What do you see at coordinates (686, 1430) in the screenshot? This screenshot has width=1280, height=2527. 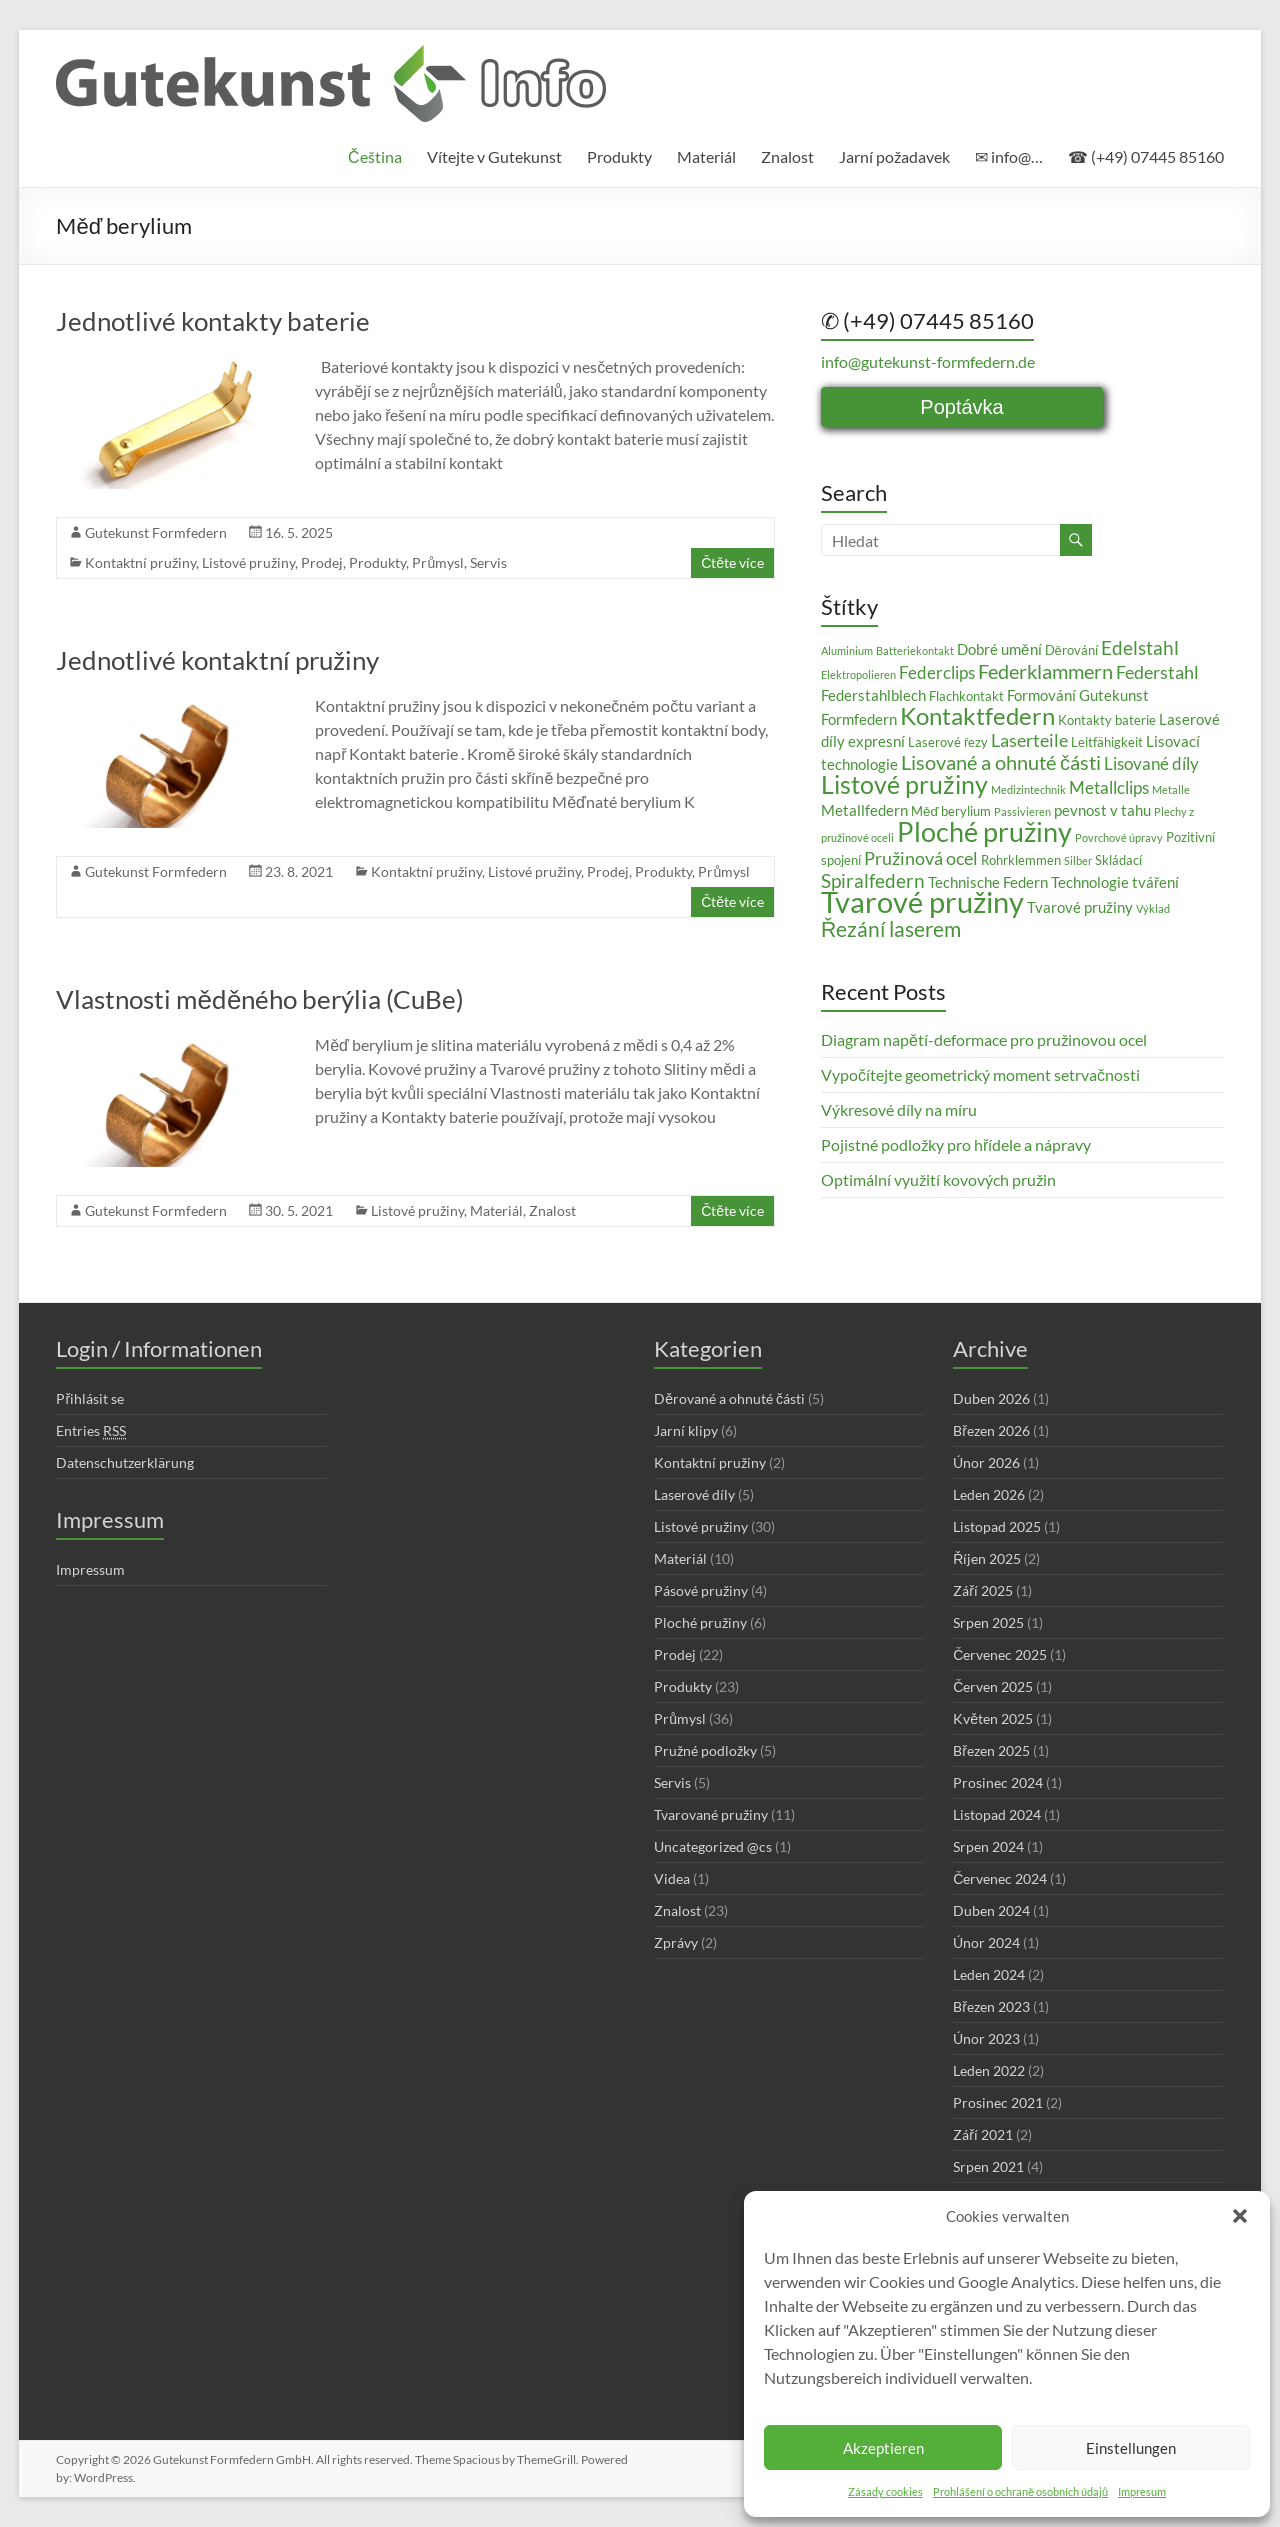 I see `Jarní klipy` at bounding box center [686, 1430].